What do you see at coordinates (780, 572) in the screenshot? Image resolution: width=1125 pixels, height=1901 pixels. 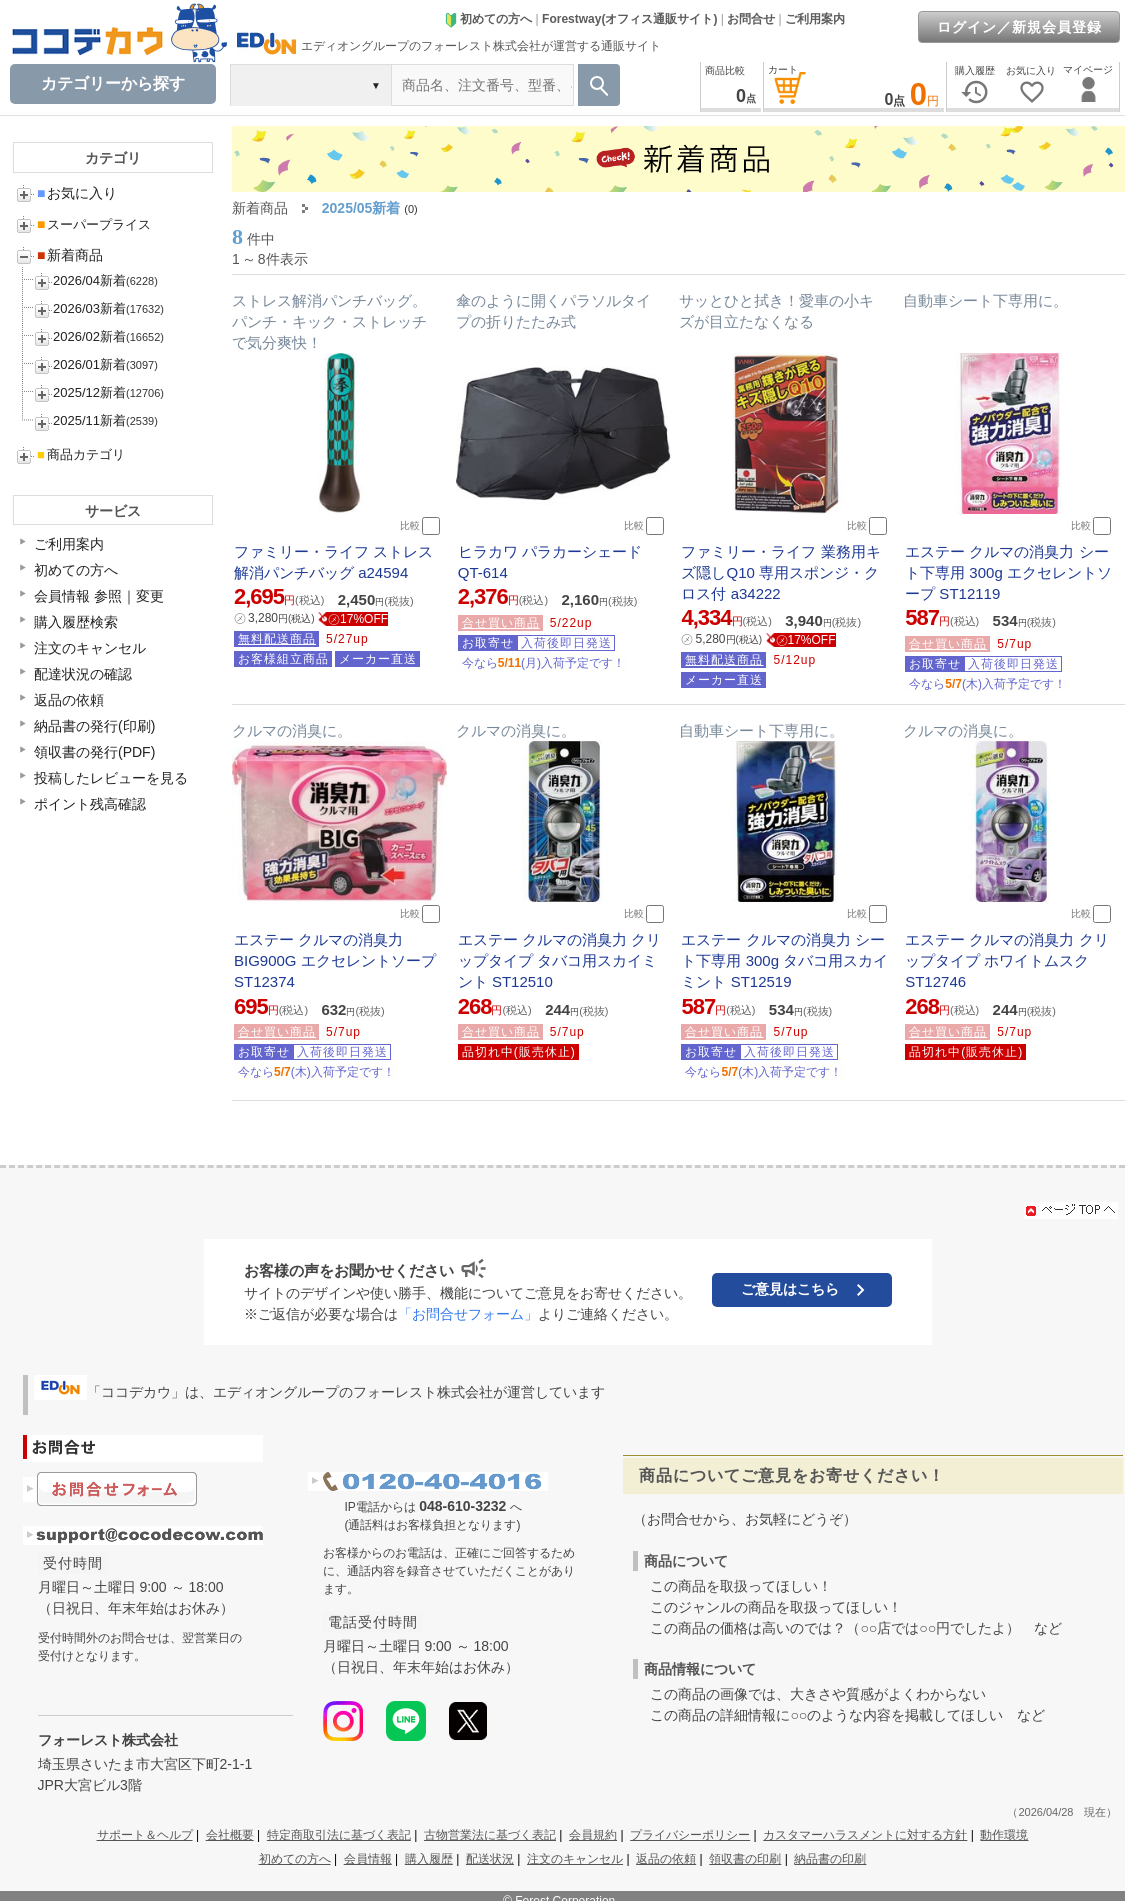 I see `ファミリー・ライフ 業務用キズ隠しQ10 専用スポンジ・クロス付 a34222` at bounding box center [780, 572].